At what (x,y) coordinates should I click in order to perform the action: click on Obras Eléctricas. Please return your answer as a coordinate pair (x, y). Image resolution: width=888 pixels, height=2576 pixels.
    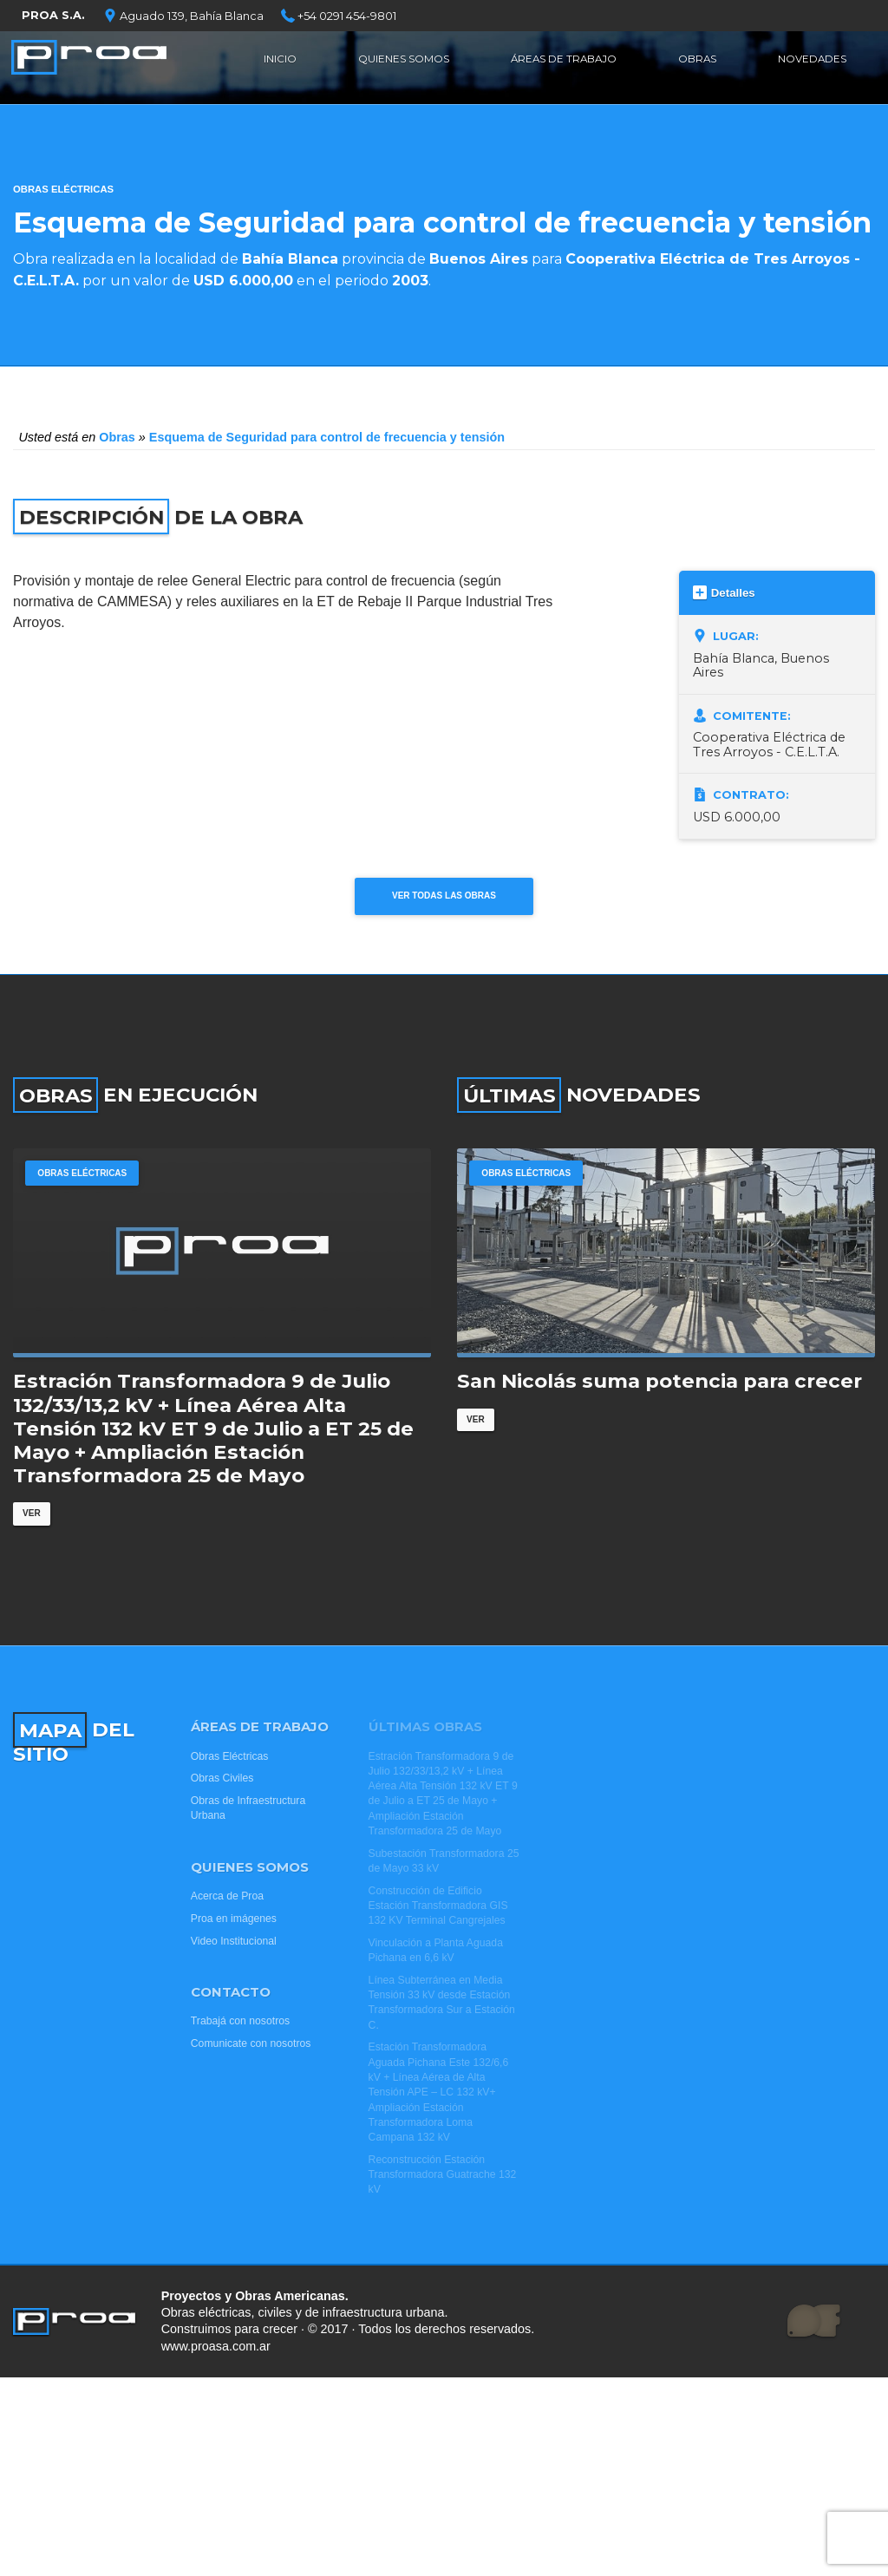
    Looking at the image, I should click on (63, 189).